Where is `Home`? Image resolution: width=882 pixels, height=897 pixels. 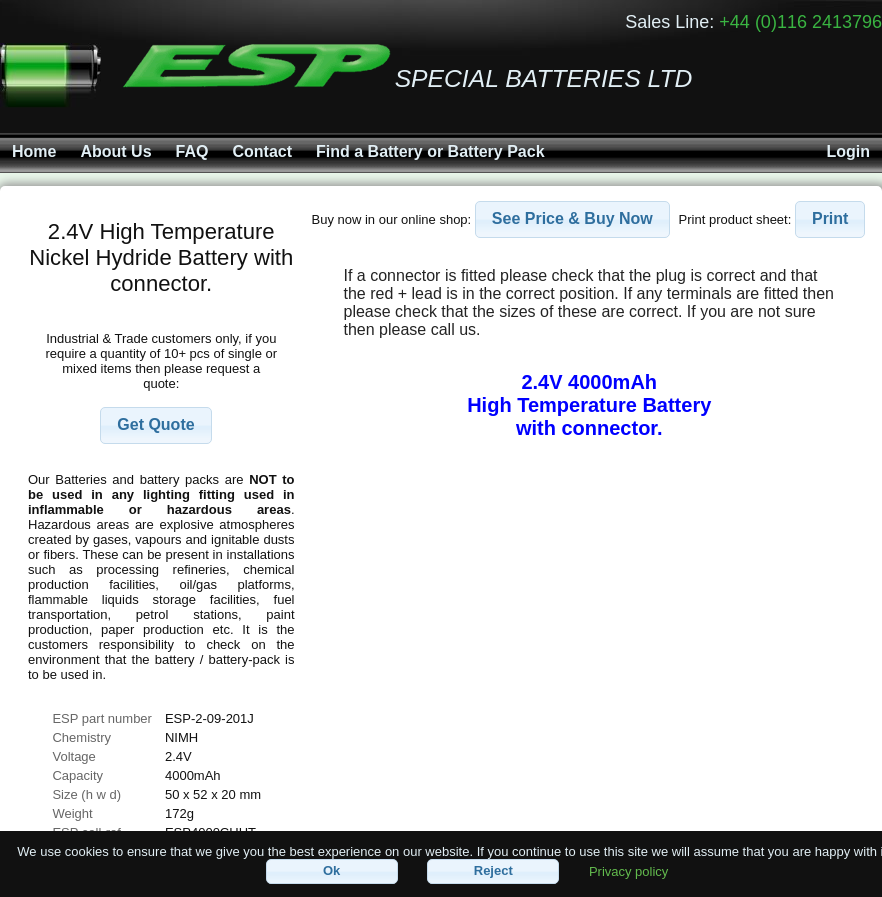
Home is located at coordinates (34, 151).